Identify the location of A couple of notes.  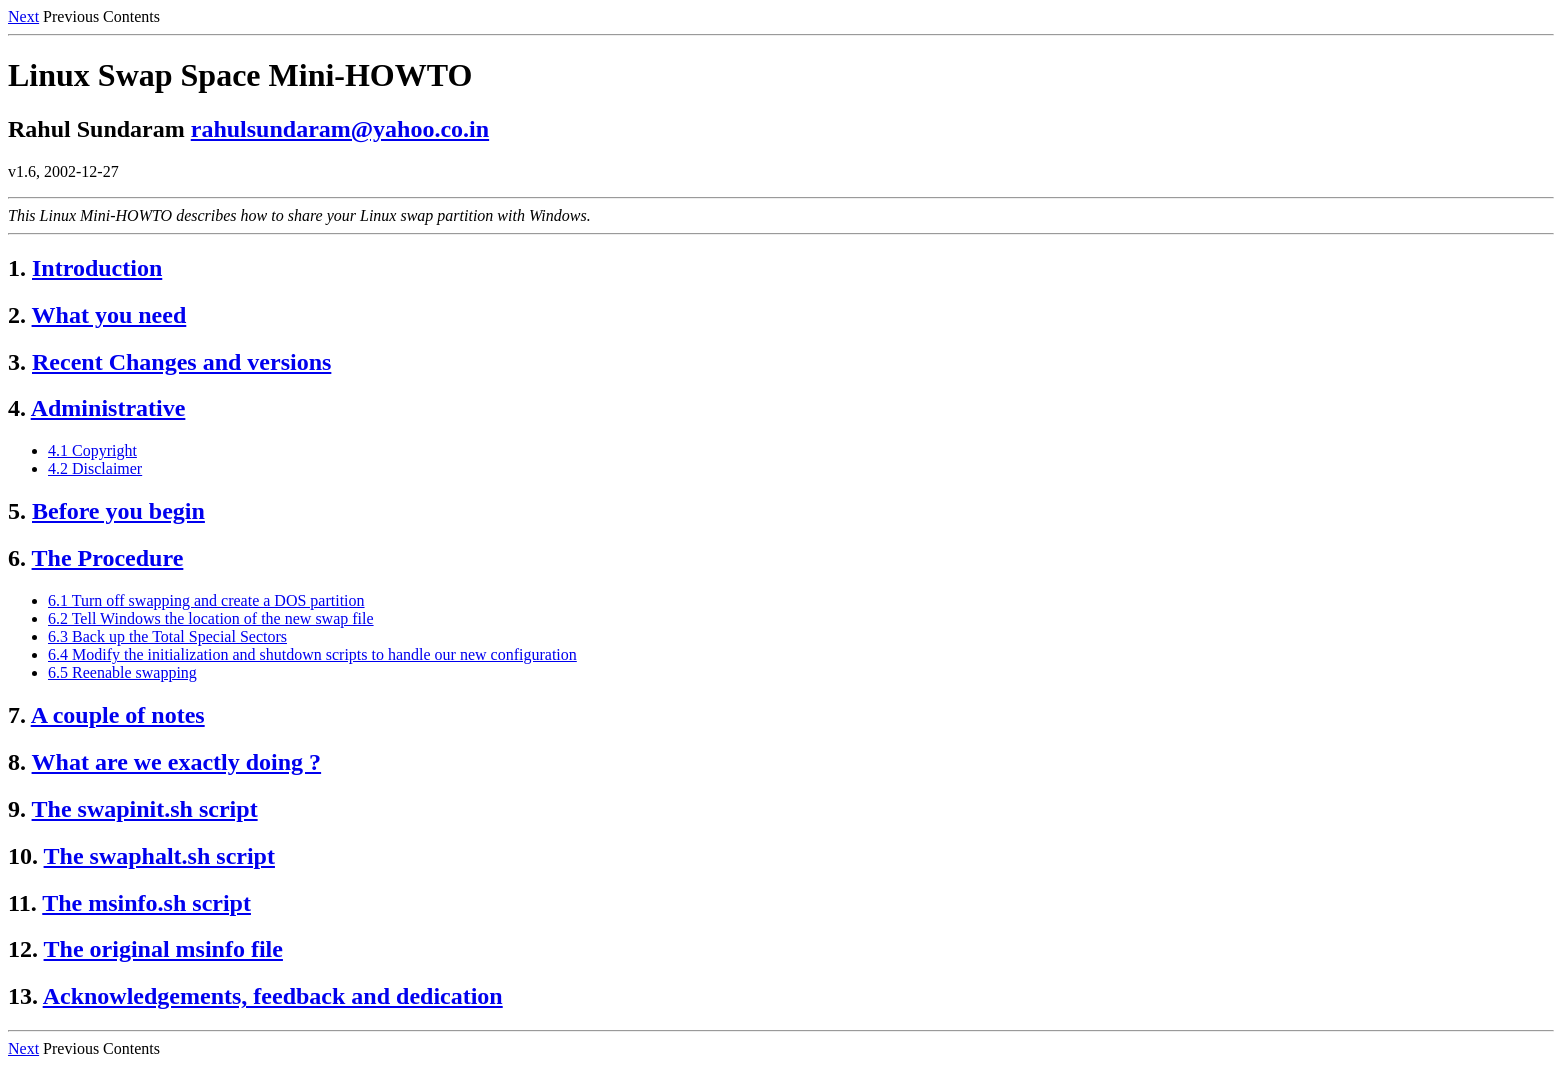
(118, 715).